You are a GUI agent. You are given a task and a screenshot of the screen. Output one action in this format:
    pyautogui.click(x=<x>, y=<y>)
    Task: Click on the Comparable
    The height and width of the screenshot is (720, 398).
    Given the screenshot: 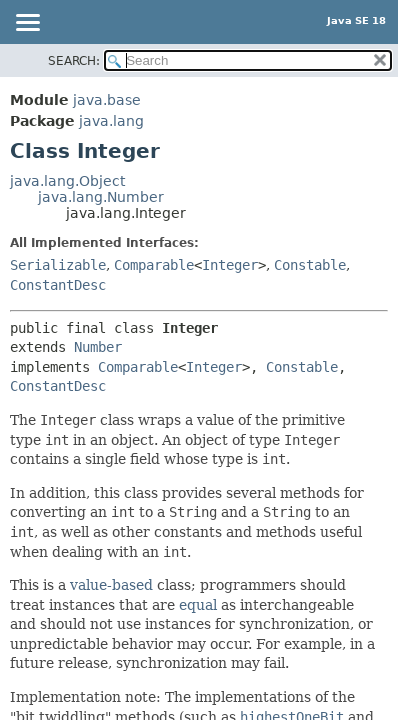 What is the action you would take?
    pyautogui.click(x=154, y=265)
    